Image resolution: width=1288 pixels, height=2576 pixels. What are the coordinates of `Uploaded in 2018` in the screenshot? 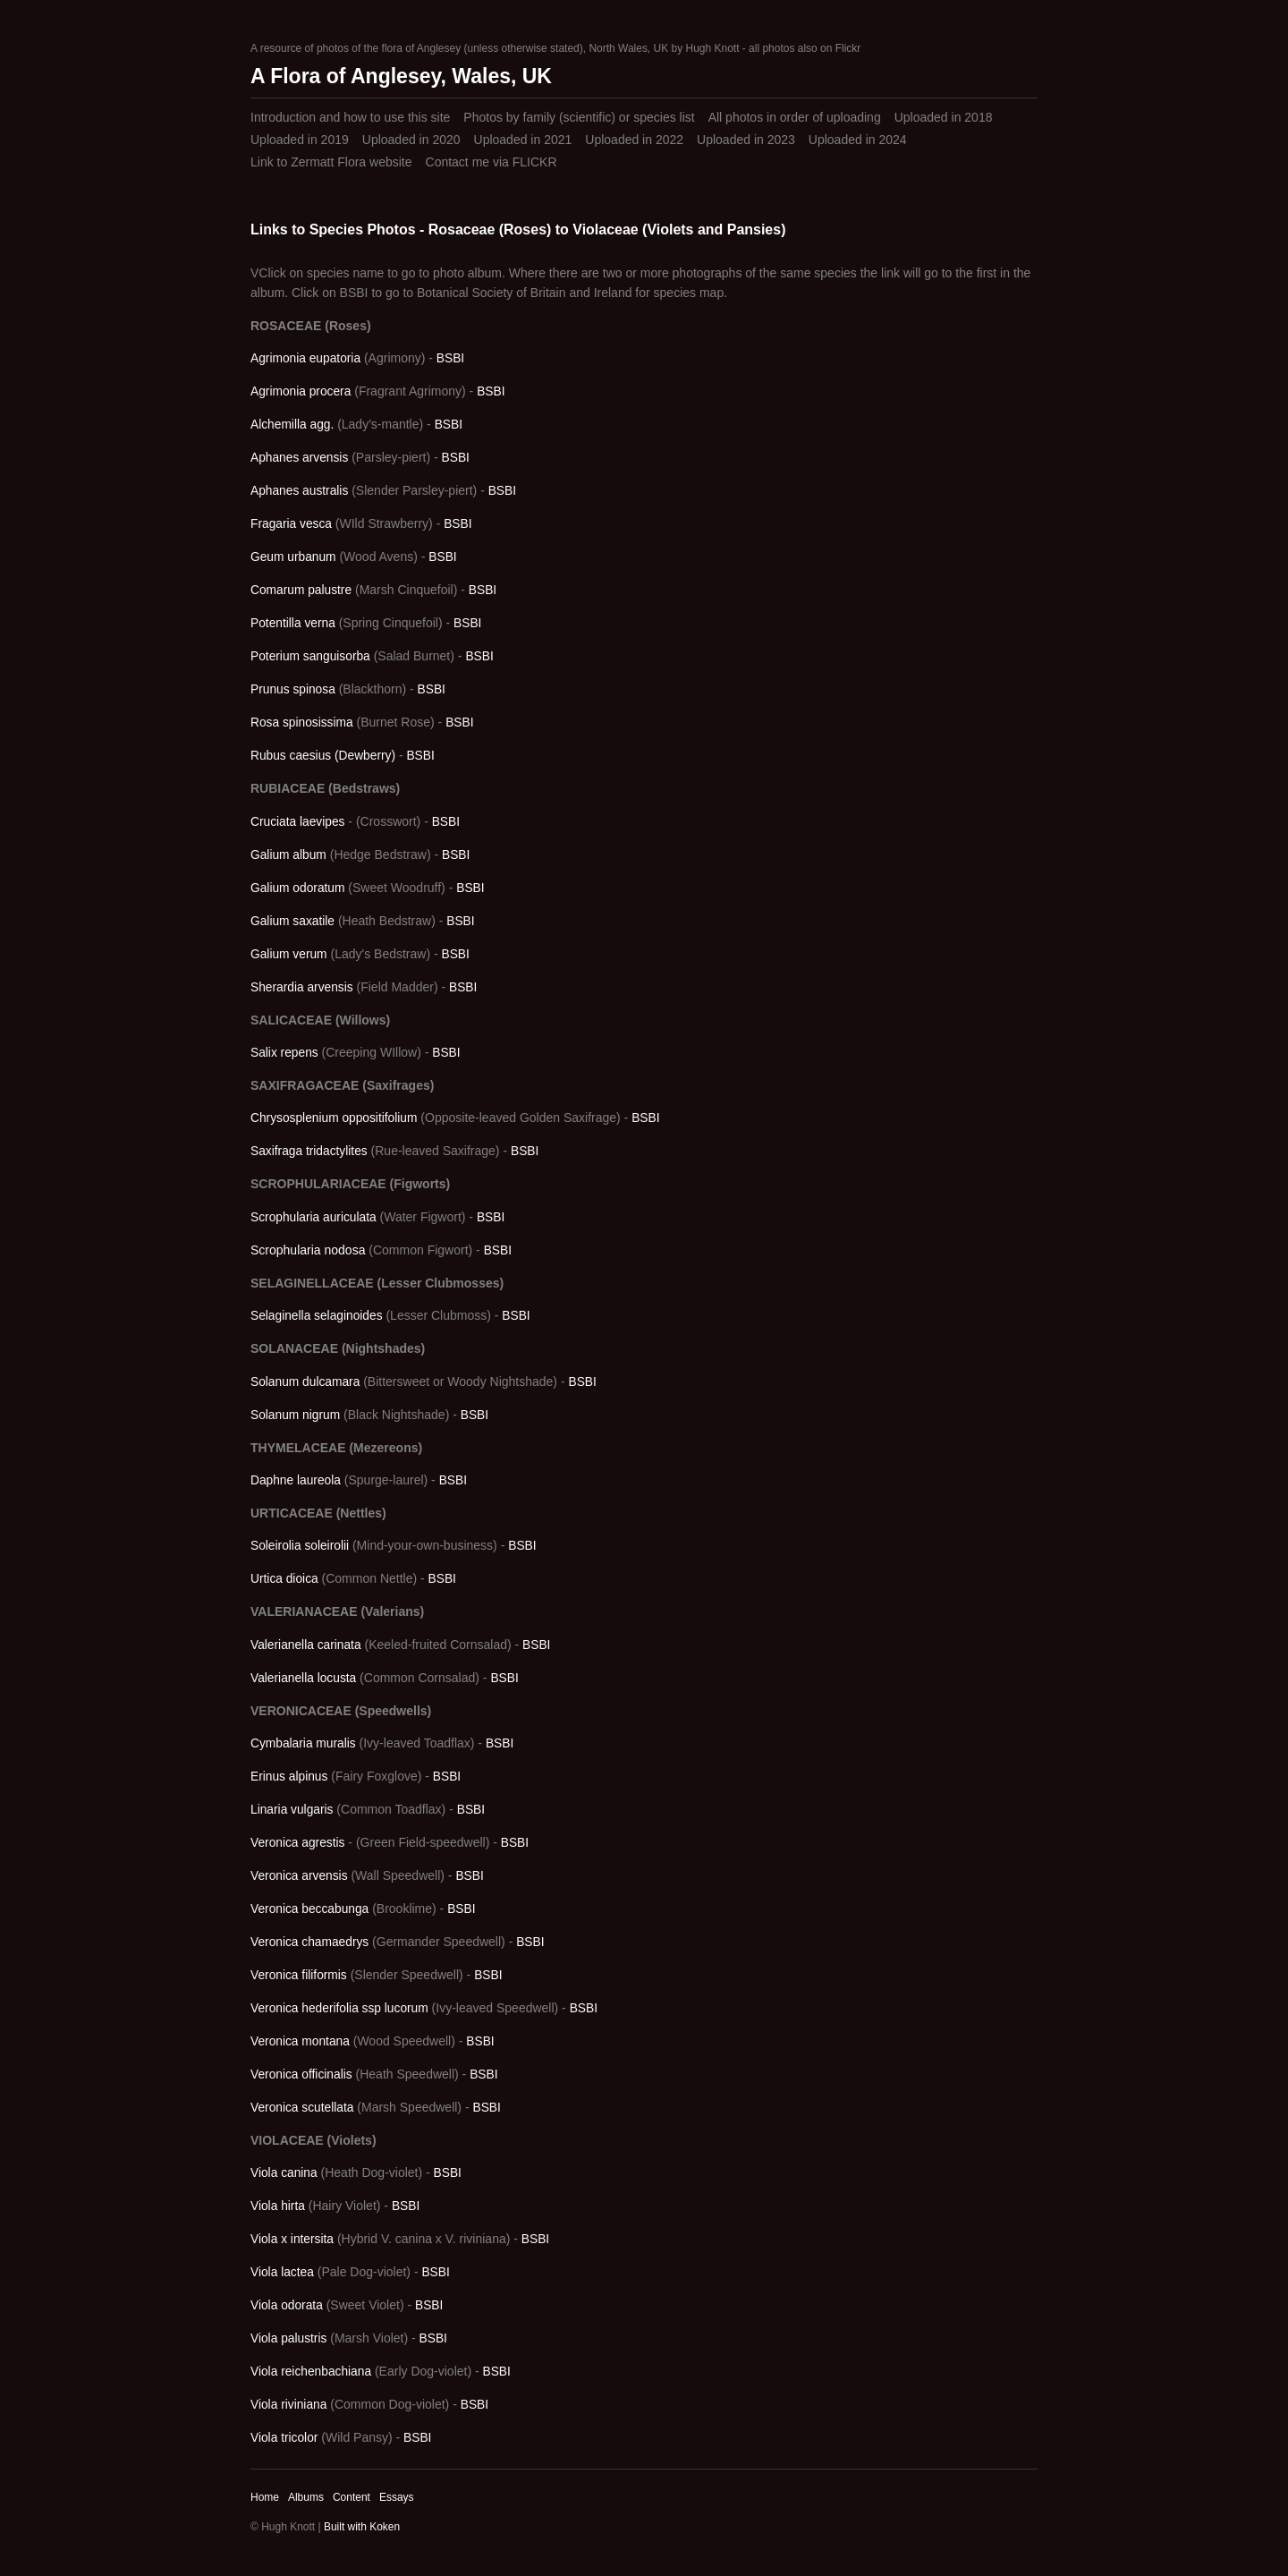 It's located at (943, 117).